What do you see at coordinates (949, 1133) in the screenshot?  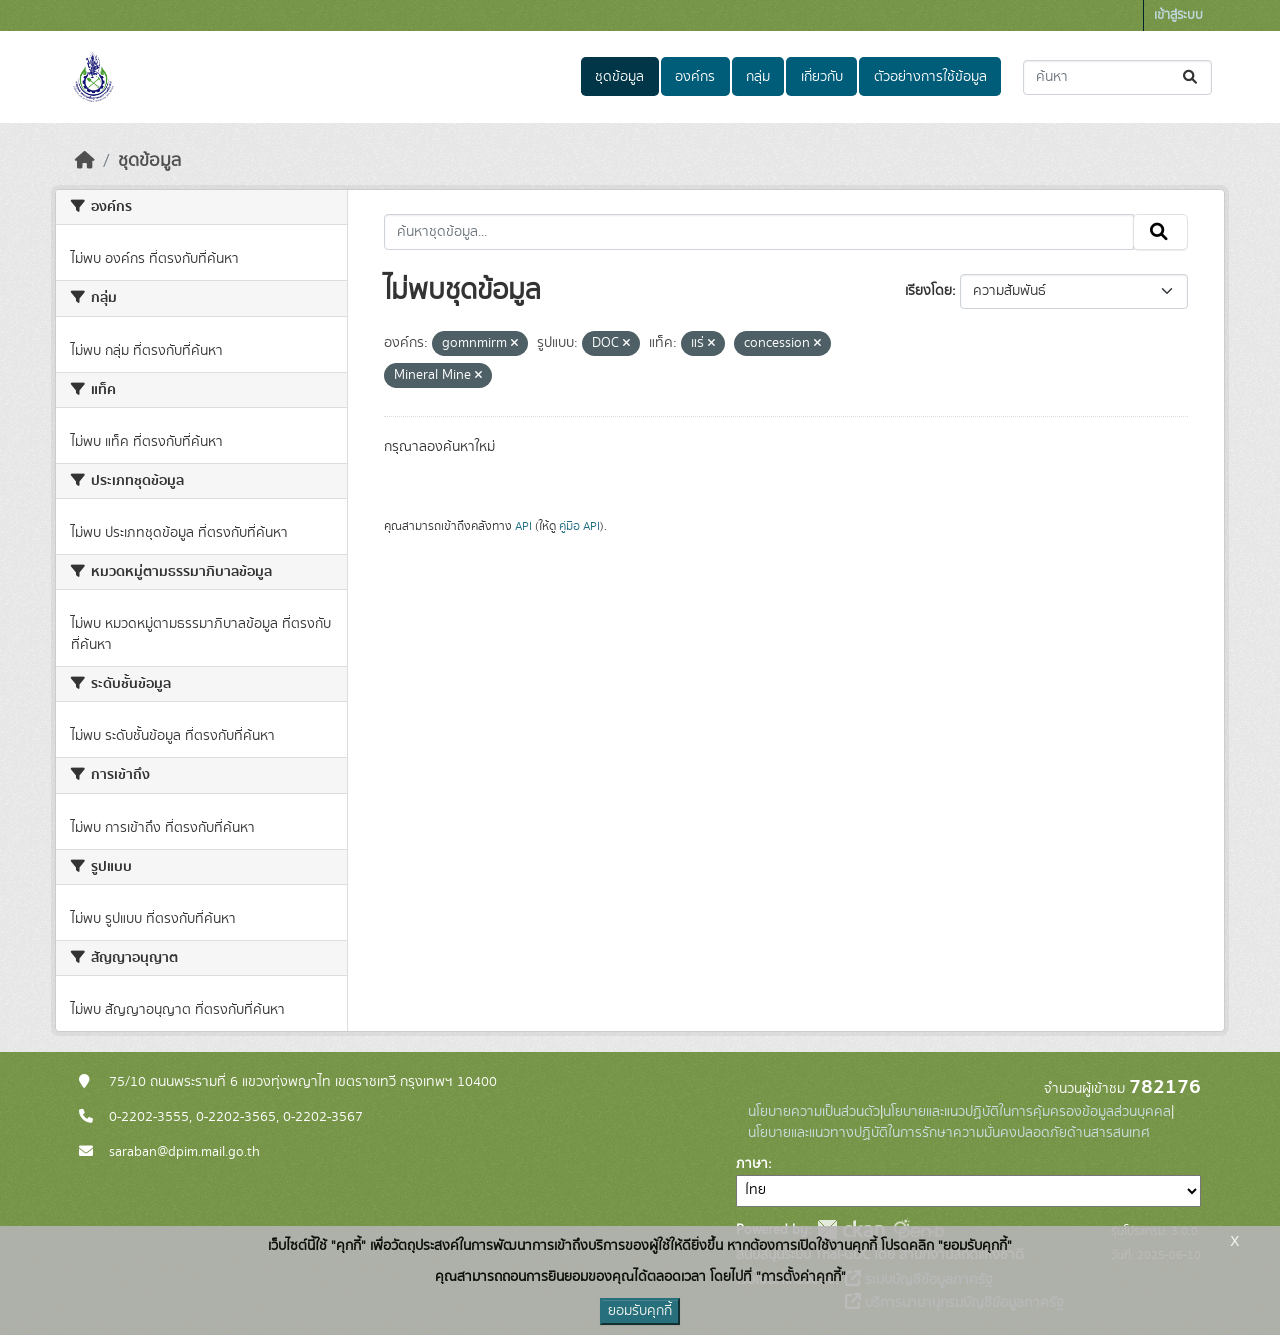 I see `นโยบายและแนวทางปฏิบัติในการรักษาความมั่นคงปลอดภัยด้านสารสนเทศ` at bounding box center [949, 1133].